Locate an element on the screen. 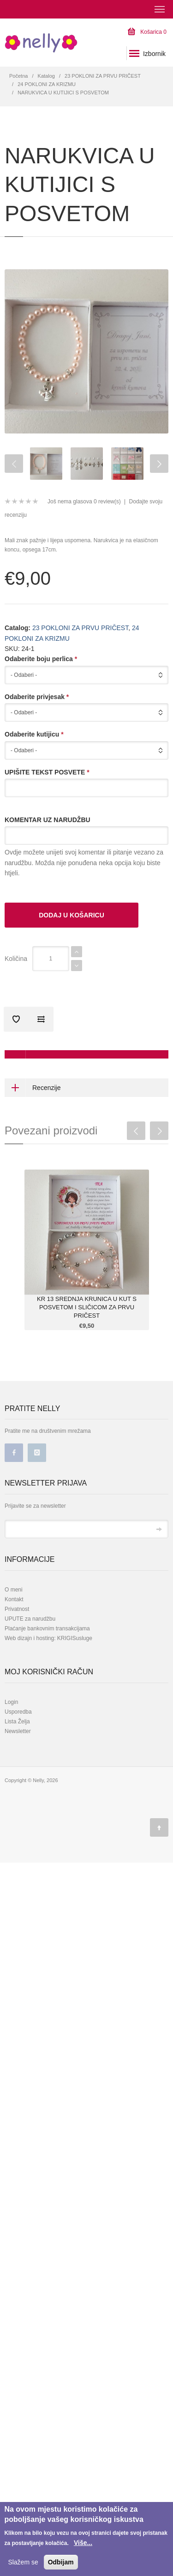  Početna is located at coordinates (18, 76).